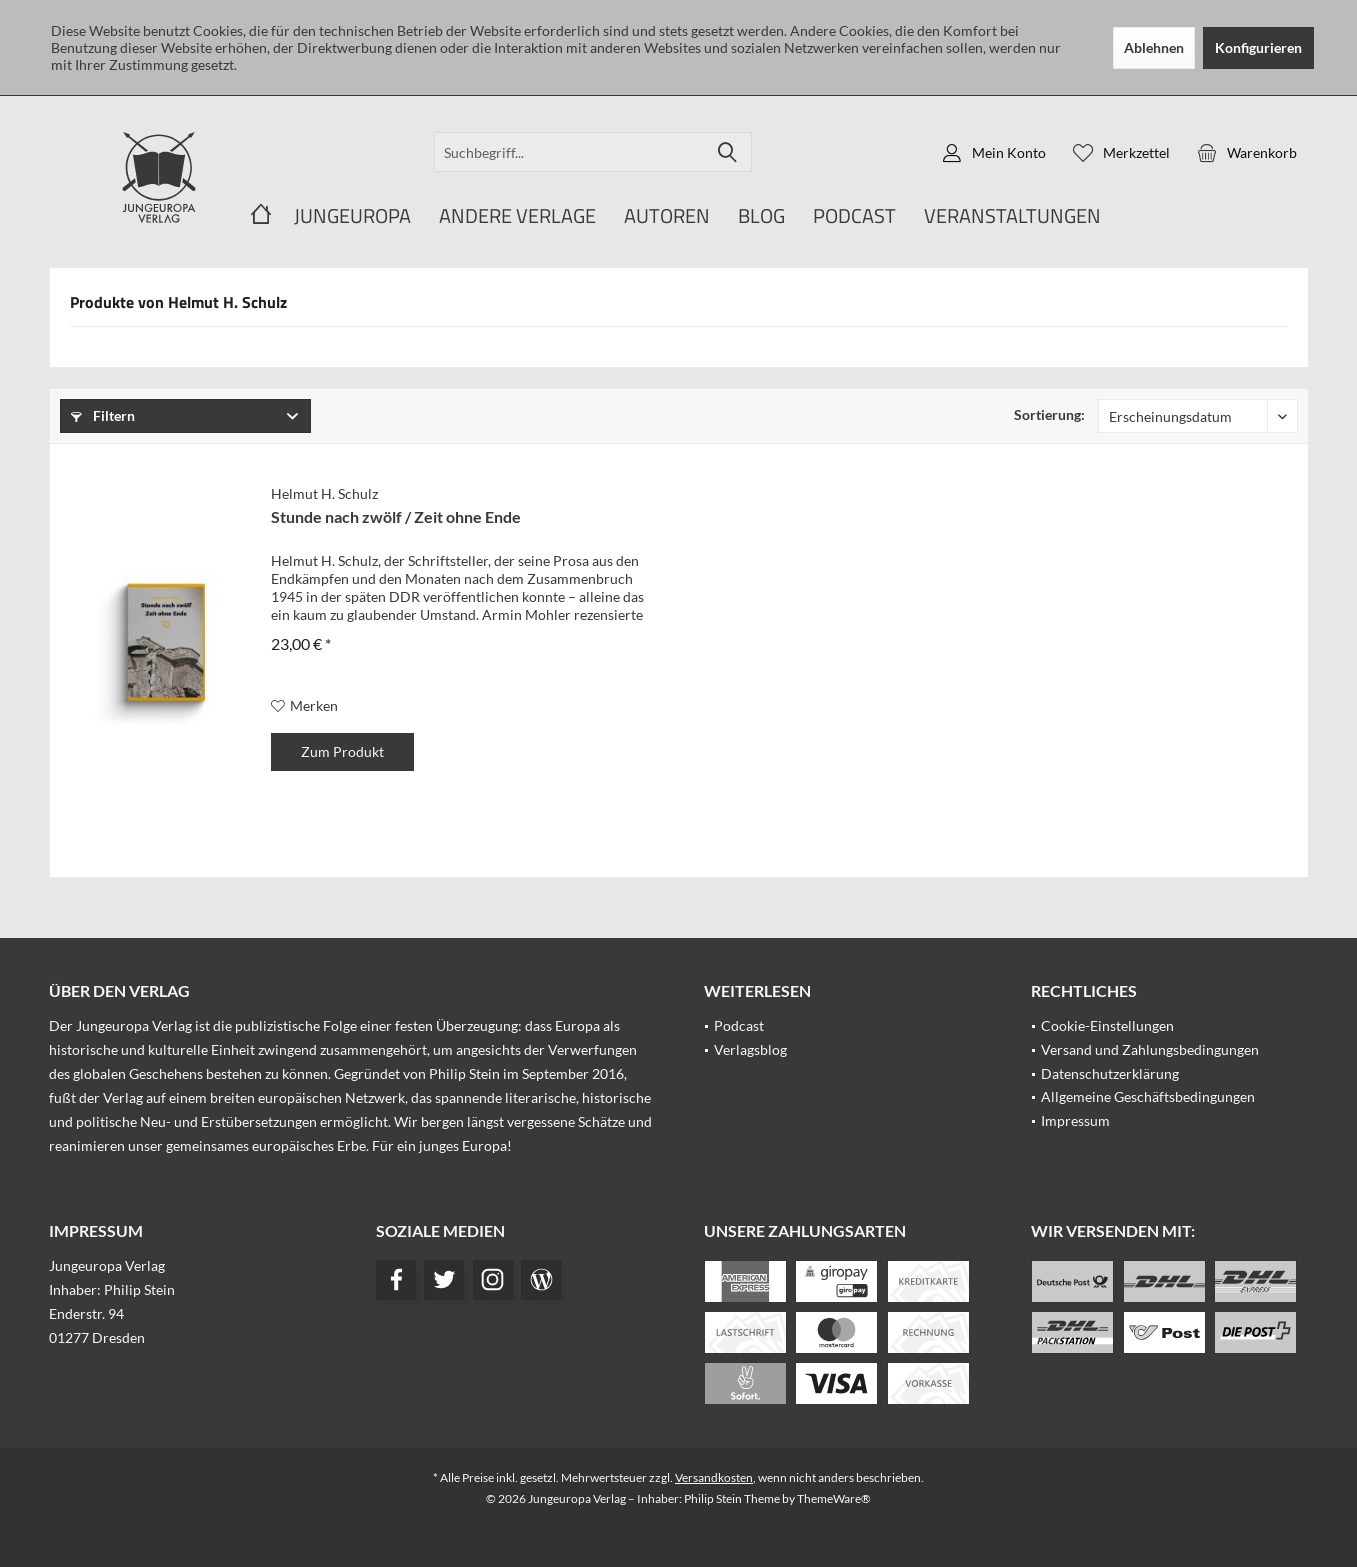  What do you see at coordinates (667, 216) in the screenshot?
I see `[Autoren]` at bounding box center [667, 216].